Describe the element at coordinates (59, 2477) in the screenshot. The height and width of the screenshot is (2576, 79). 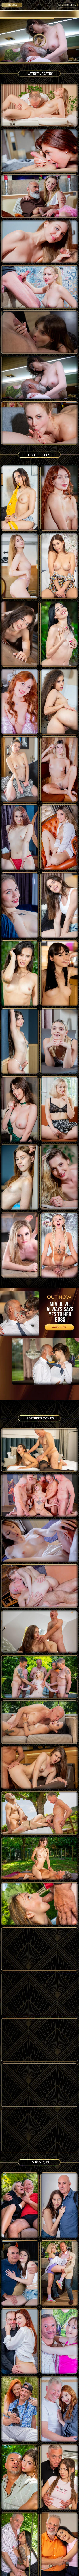
I see `[Johannes]` at that location.